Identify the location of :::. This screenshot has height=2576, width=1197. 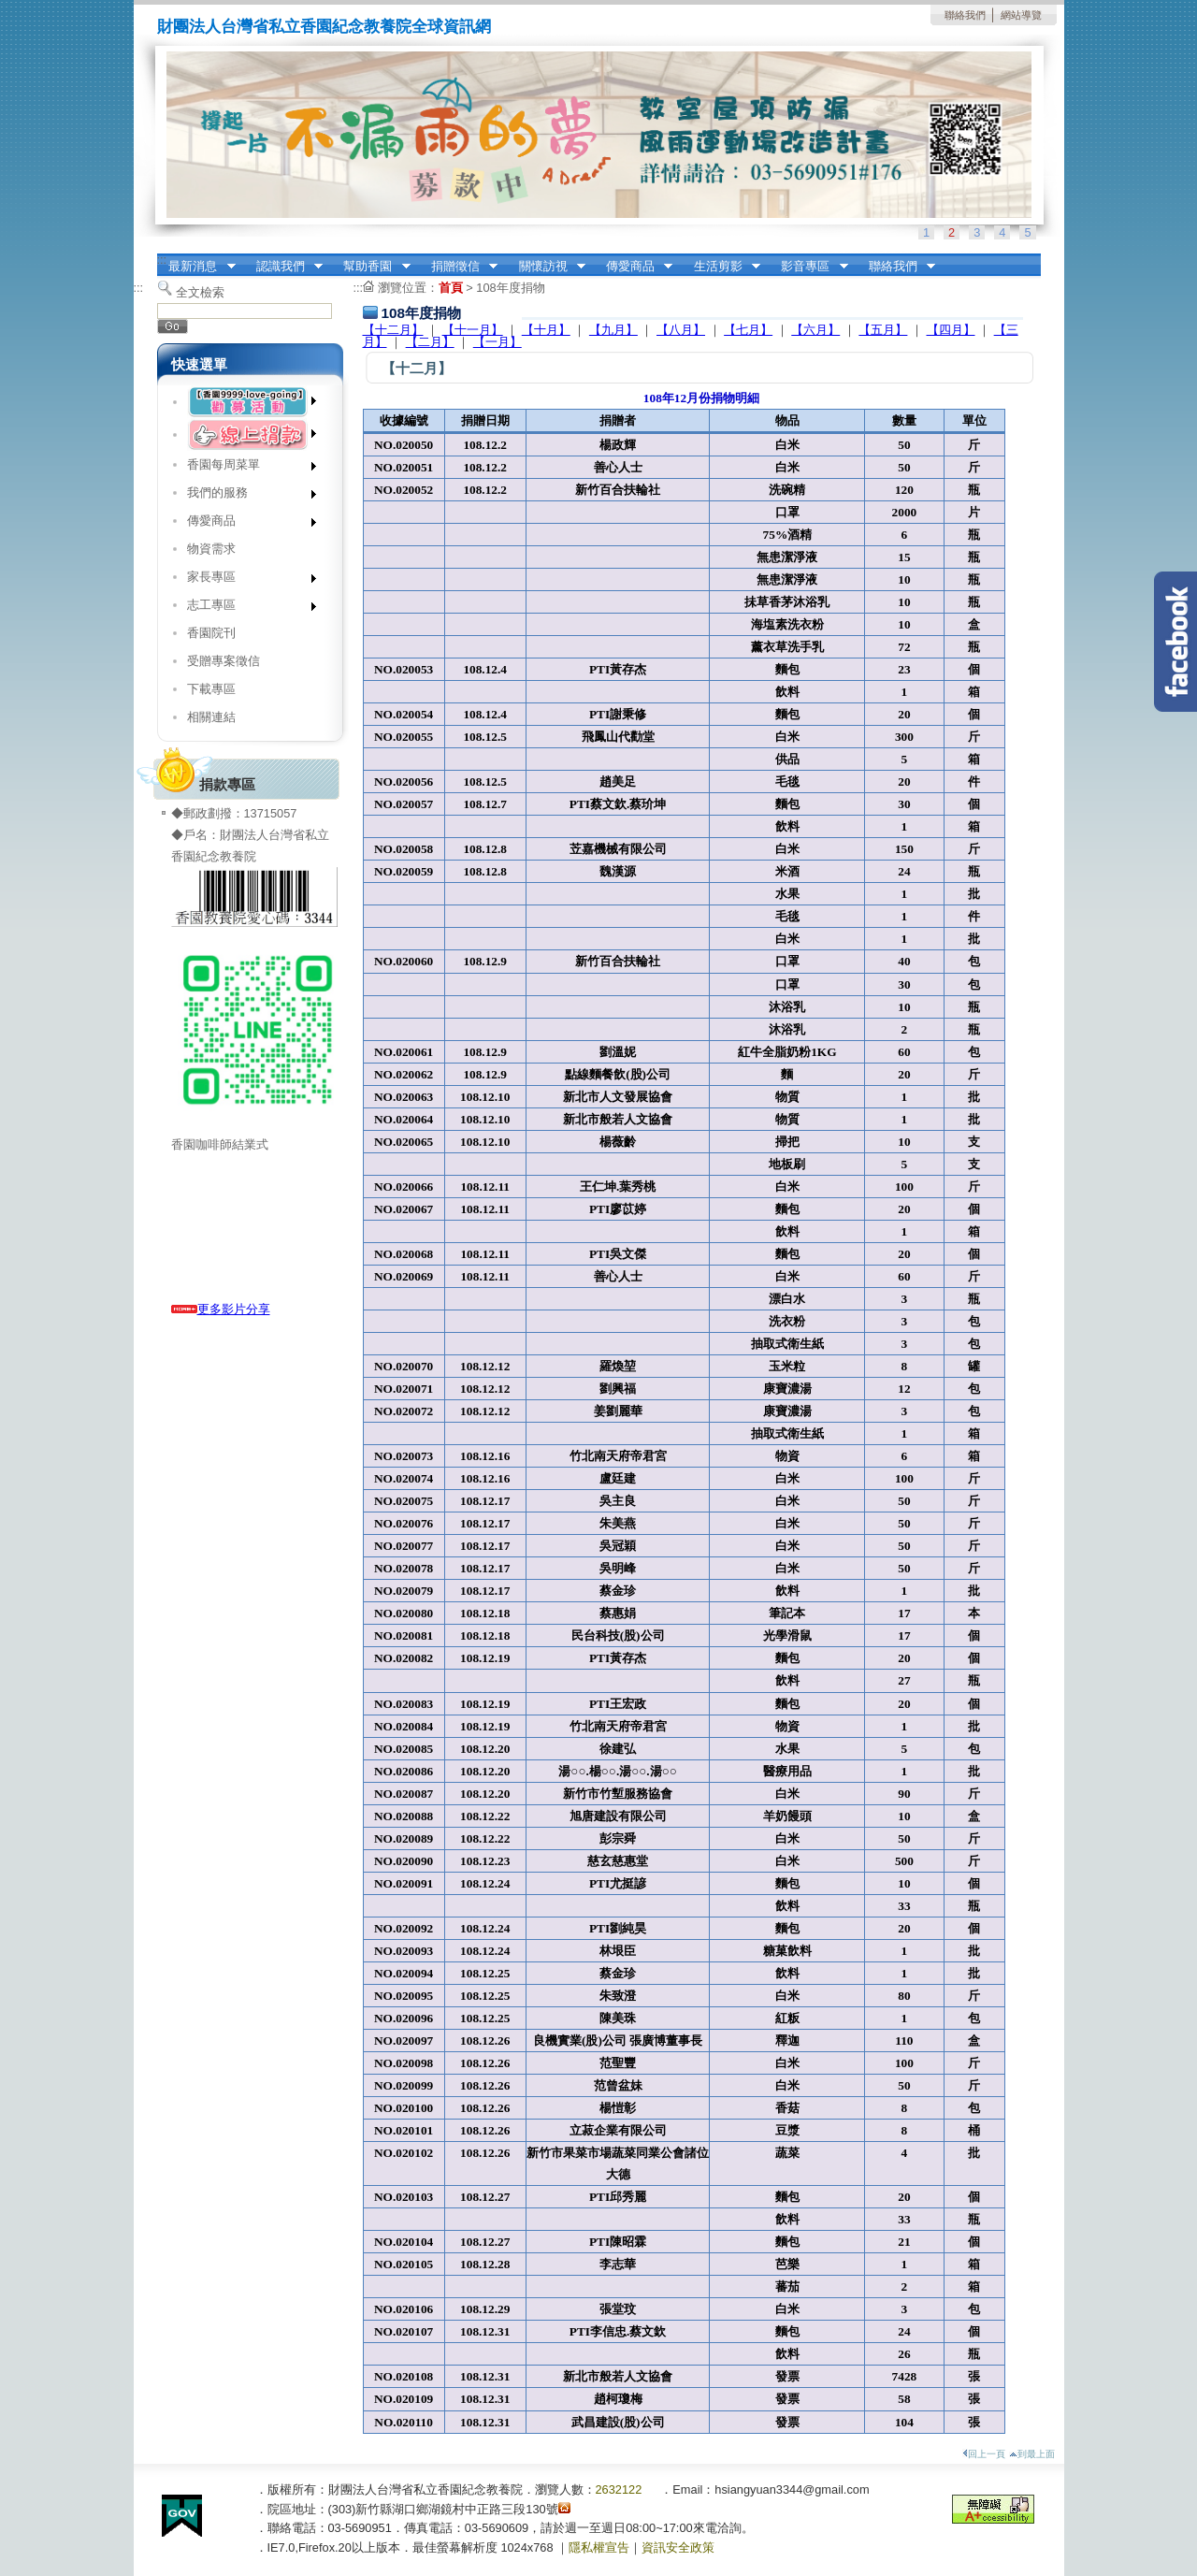
(162, 260).